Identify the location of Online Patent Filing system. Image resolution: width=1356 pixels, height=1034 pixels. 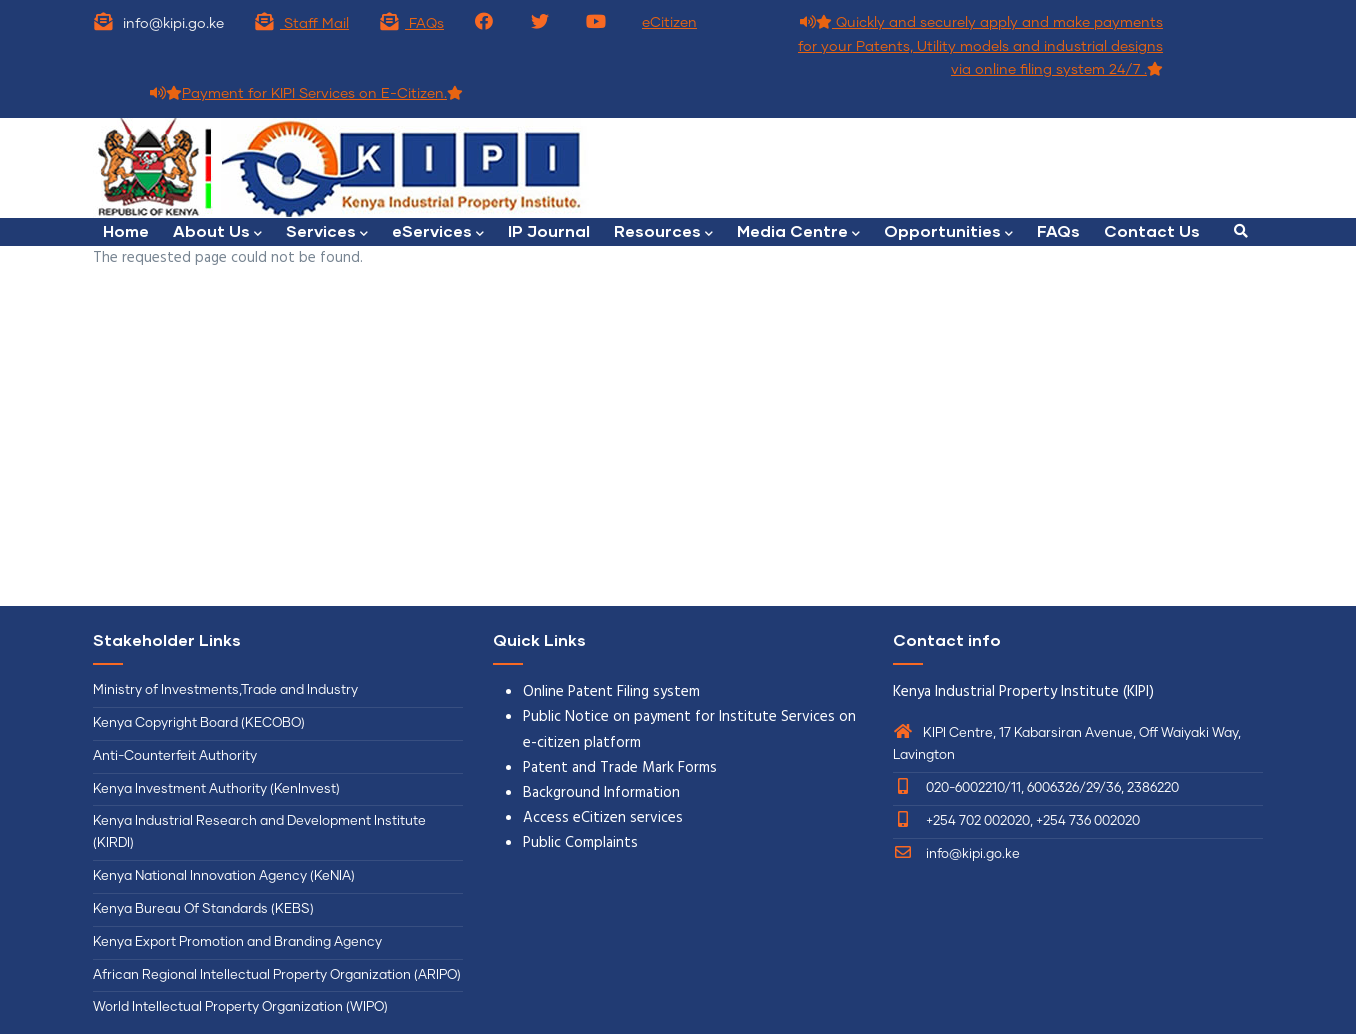
(611, 692).